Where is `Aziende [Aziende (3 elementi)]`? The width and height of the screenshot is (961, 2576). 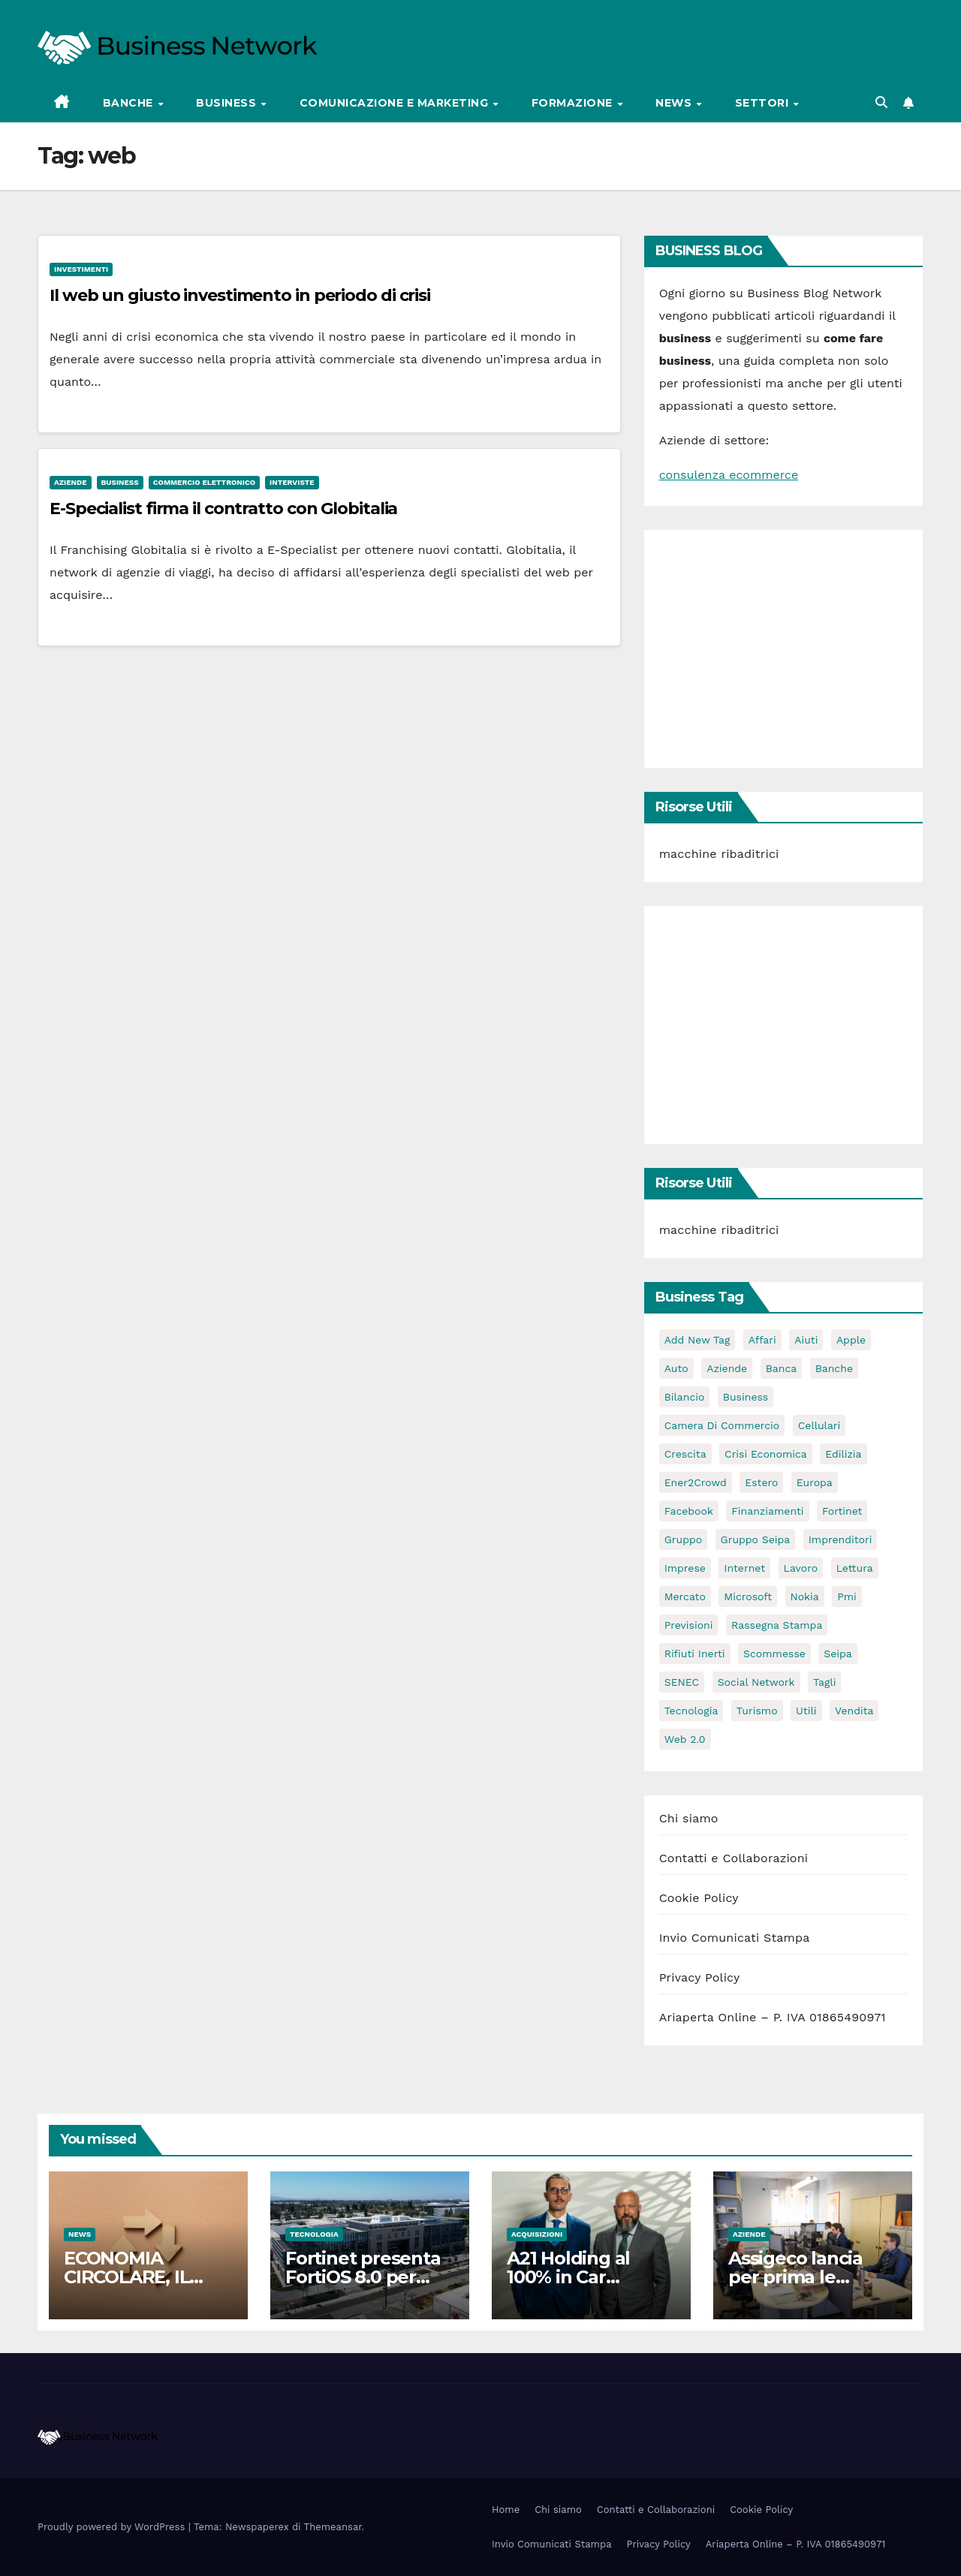
Aziende [Aziende (3 elementi)] is located at coordinates (726, 1368).